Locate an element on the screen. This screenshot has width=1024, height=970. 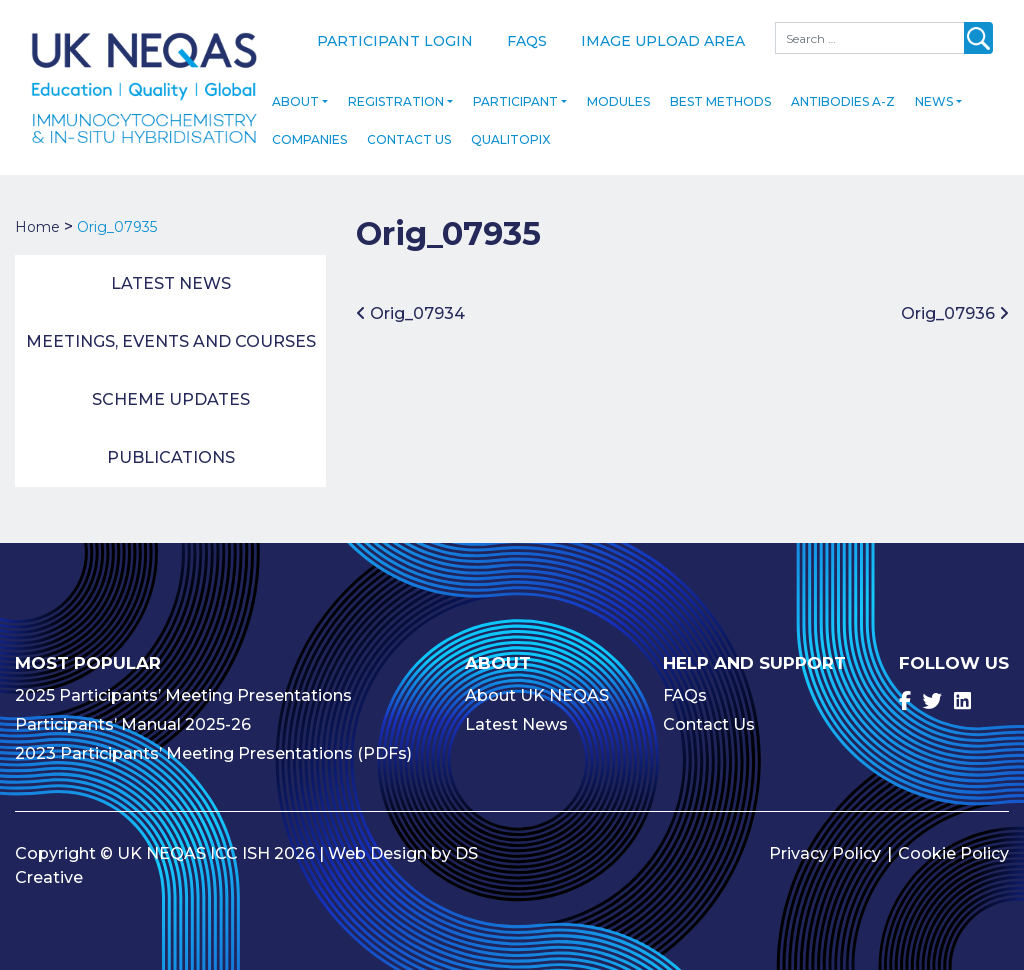
Privacy Policy is located at coordinates (825, 847).